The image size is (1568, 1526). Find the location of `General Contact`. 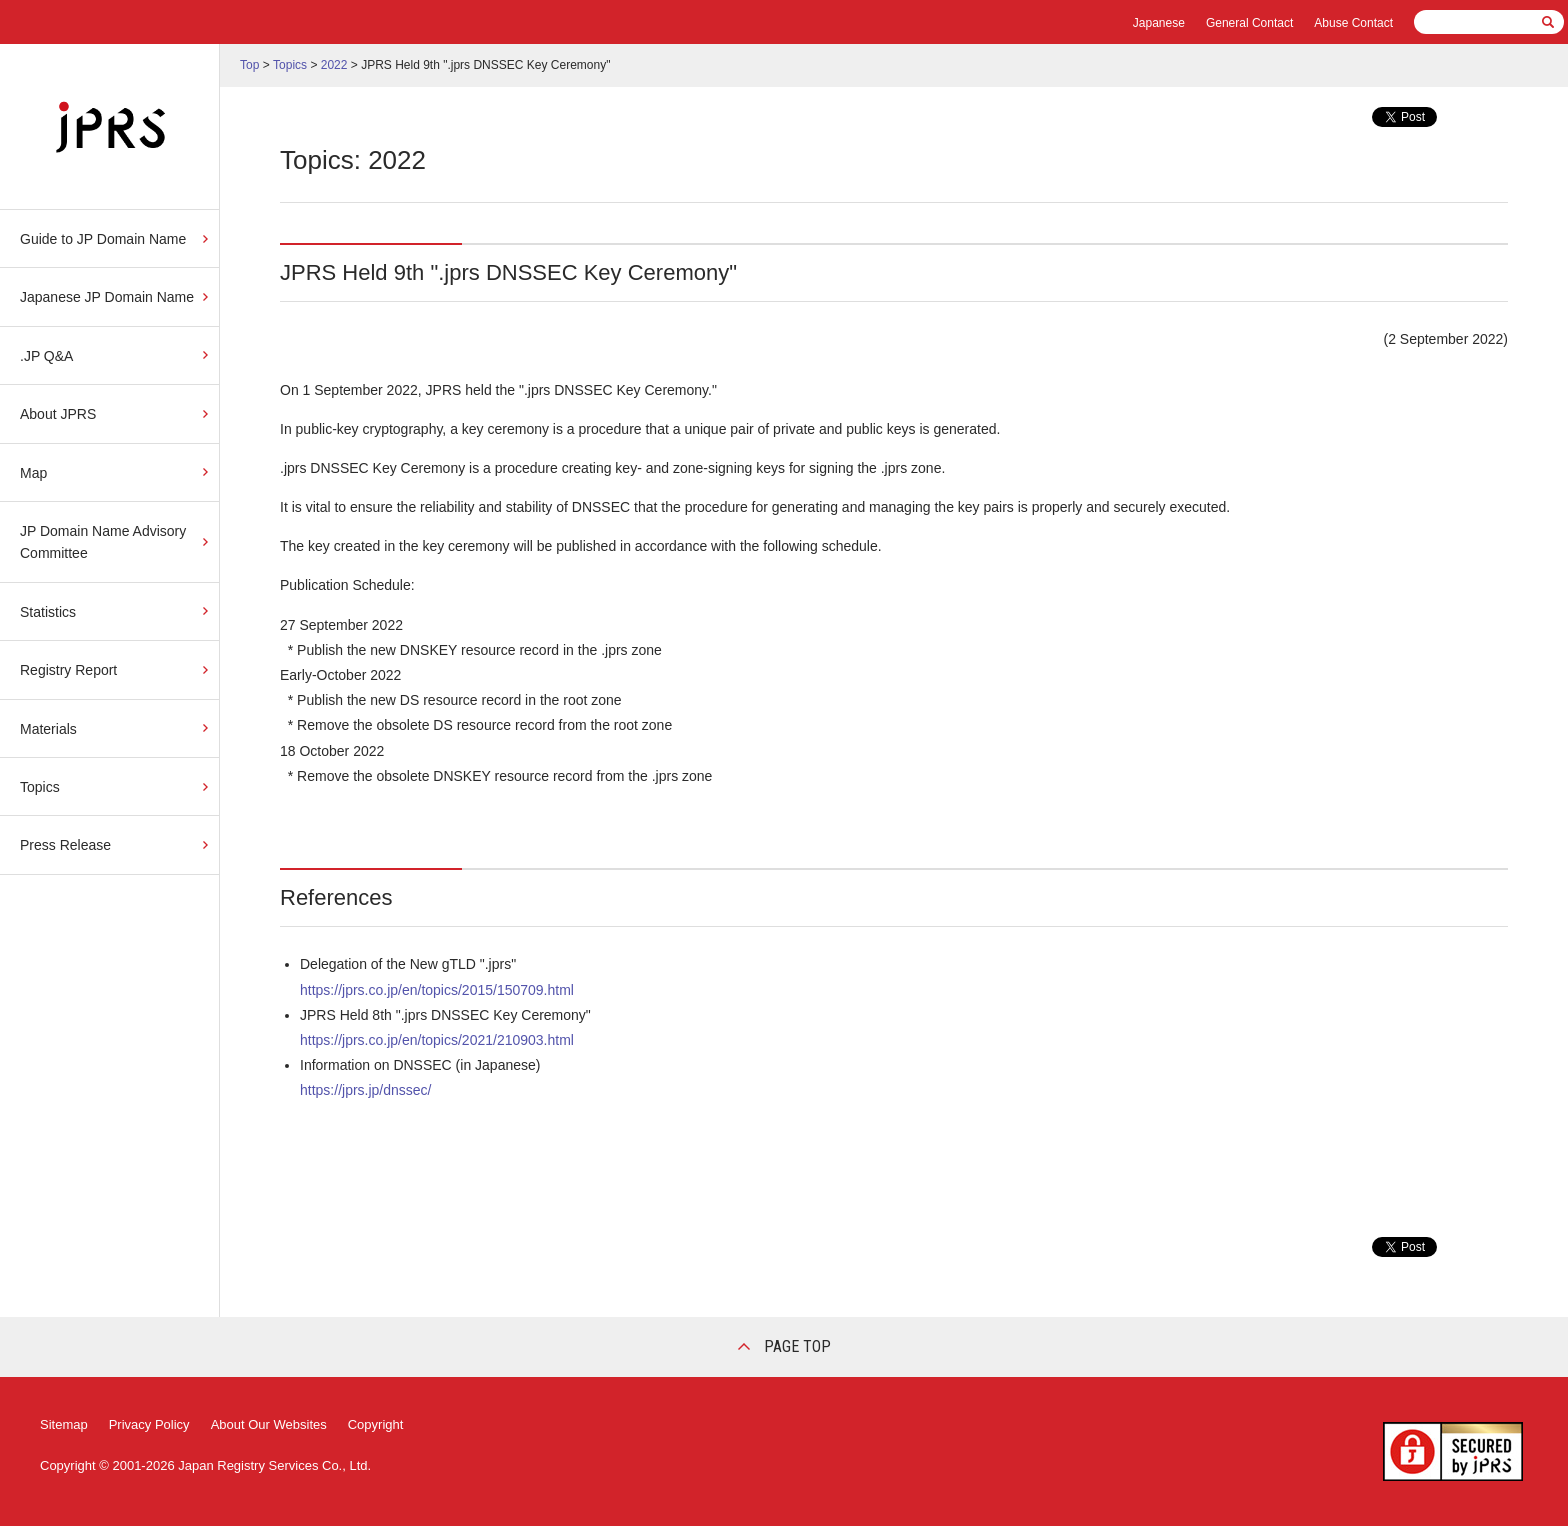

General Contact is located at coordinates (1249, 23).